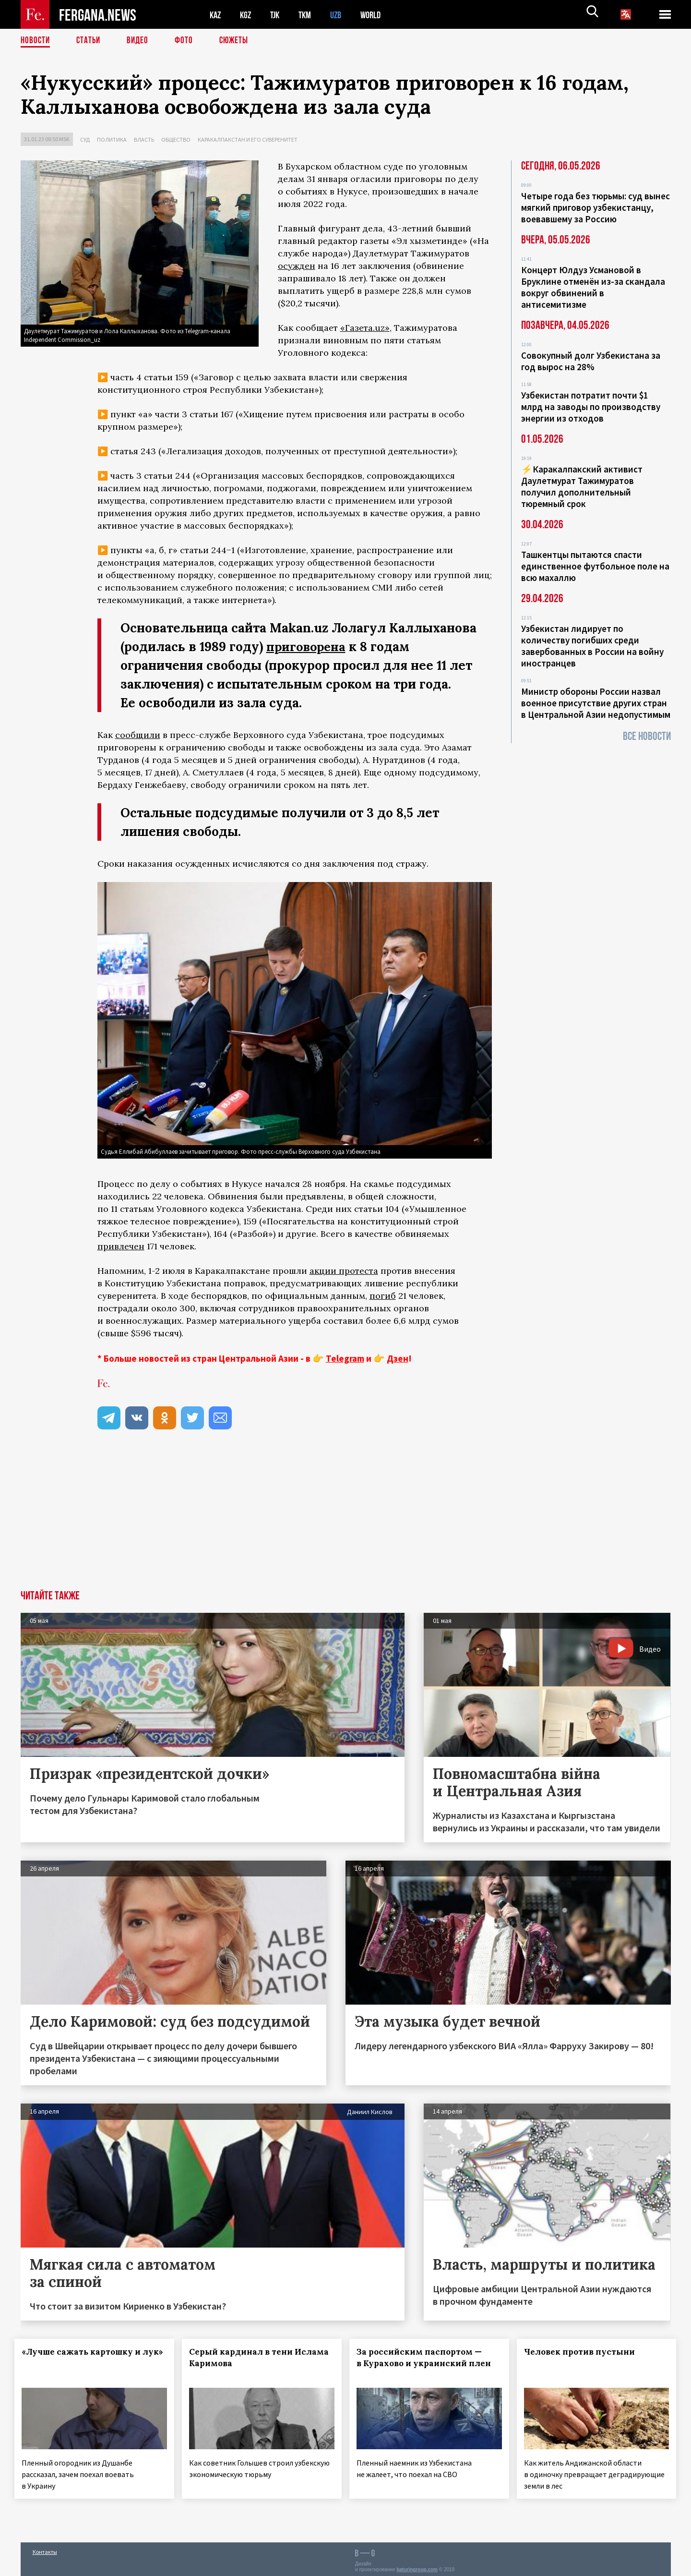  I want to click on осужден, so click(296, 265).